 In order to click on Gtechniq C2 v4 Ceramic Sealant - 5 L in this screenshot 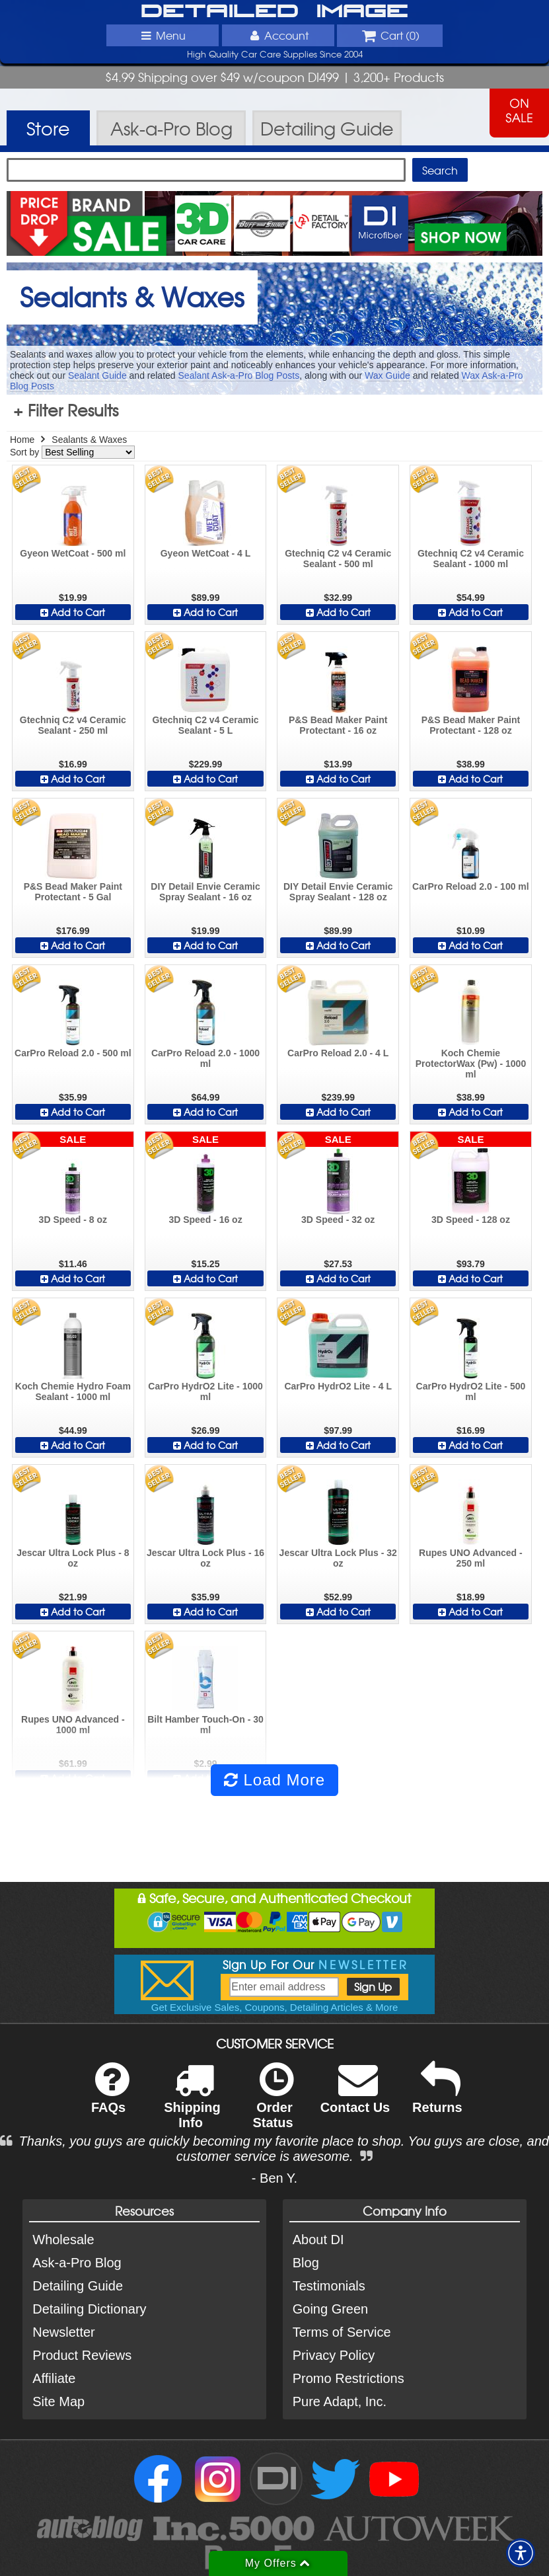, I will do `click(206, 725)`.